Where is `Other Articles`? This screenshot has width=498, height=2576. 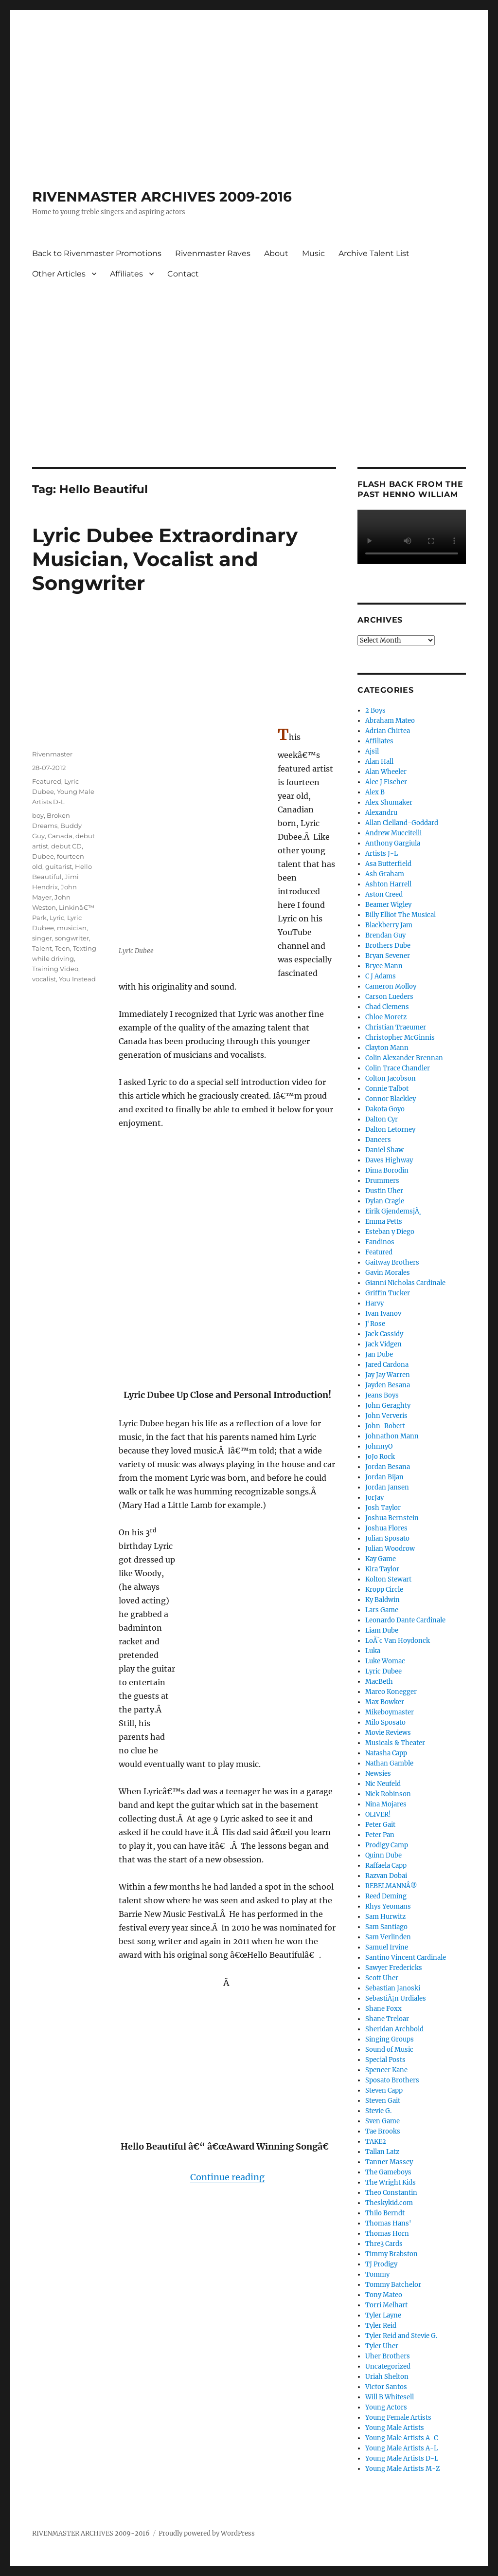 Other Articles is located at coordinates (59, 273).